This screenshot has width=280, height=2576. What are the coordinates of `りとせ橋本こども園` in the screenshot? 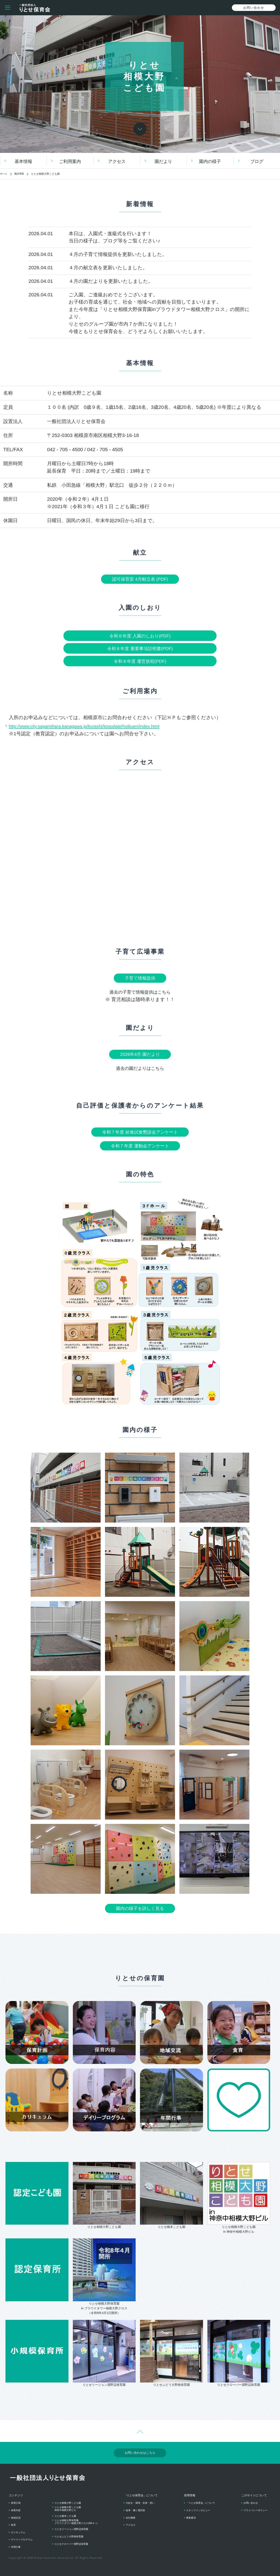 It's located at (171, 2195).